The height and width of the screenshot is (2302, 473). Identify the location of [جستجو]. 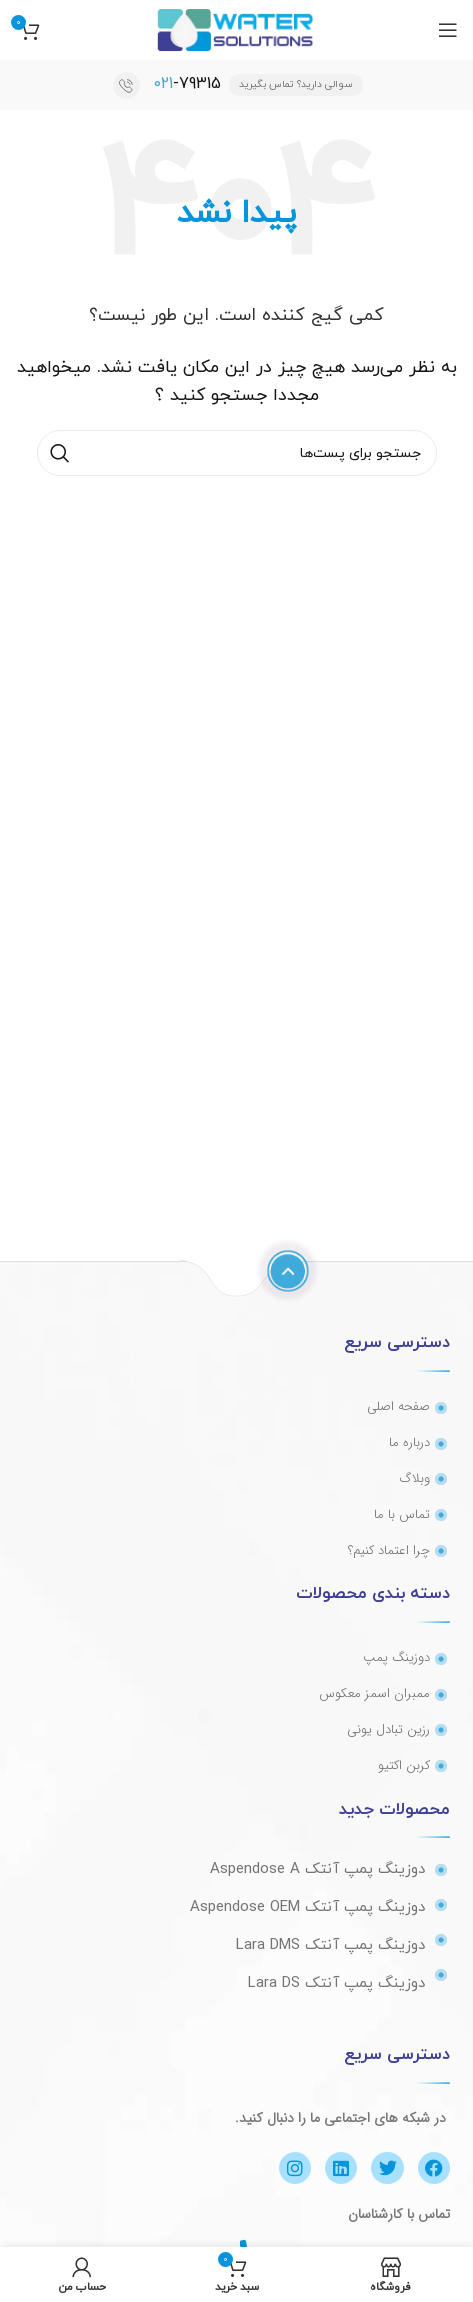
(237, 453).